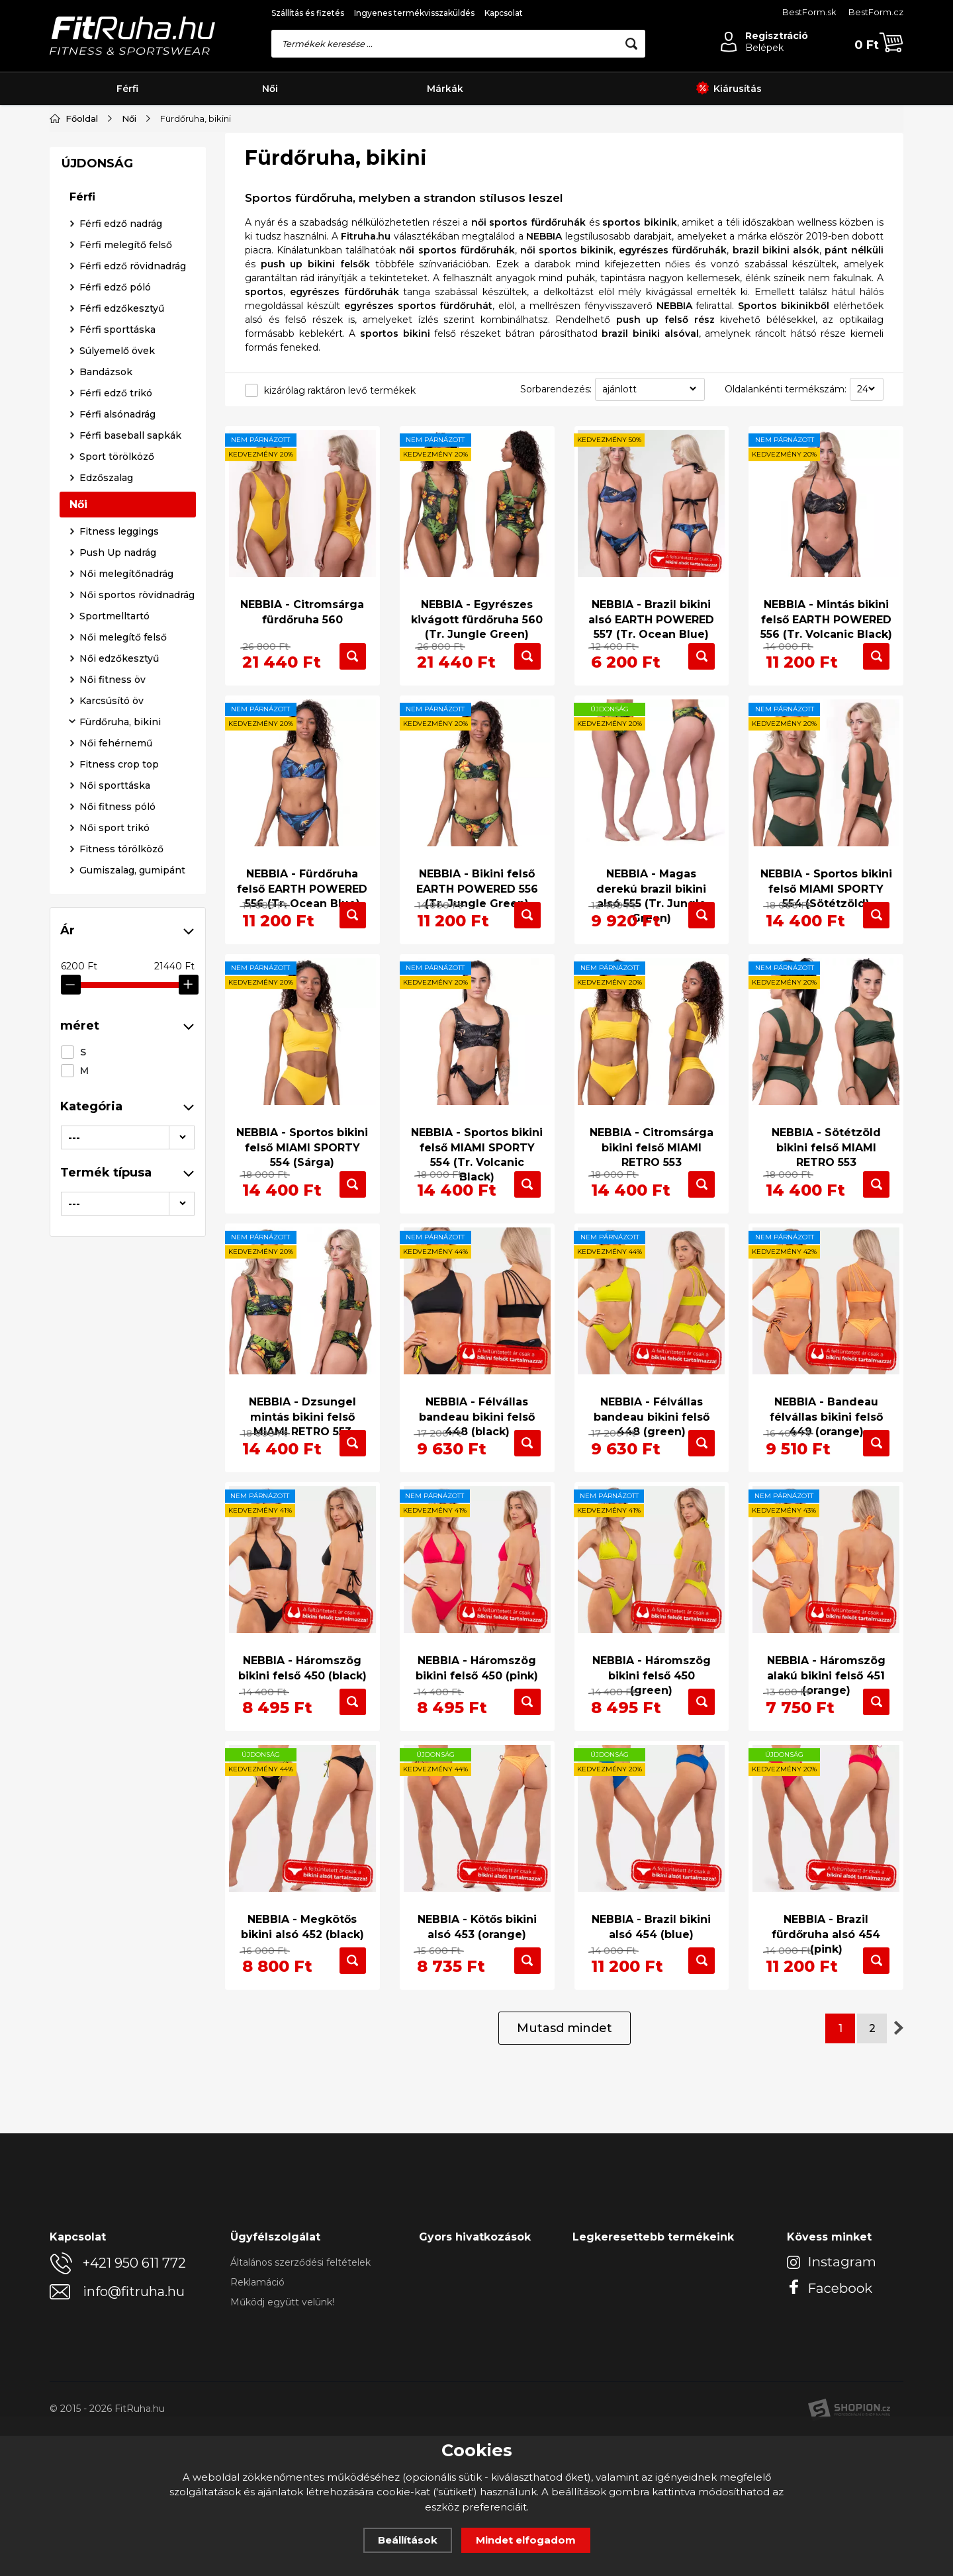 Image resolution: width=953 pixels, height=2576 pixels. What do you see at coordinates (477, 609) in the screenshot?
I see `NEBBIA - Egyrészes kivágott fürdőruha 560 (Tr. Jungle Green)` at bounding box center [477, 609].